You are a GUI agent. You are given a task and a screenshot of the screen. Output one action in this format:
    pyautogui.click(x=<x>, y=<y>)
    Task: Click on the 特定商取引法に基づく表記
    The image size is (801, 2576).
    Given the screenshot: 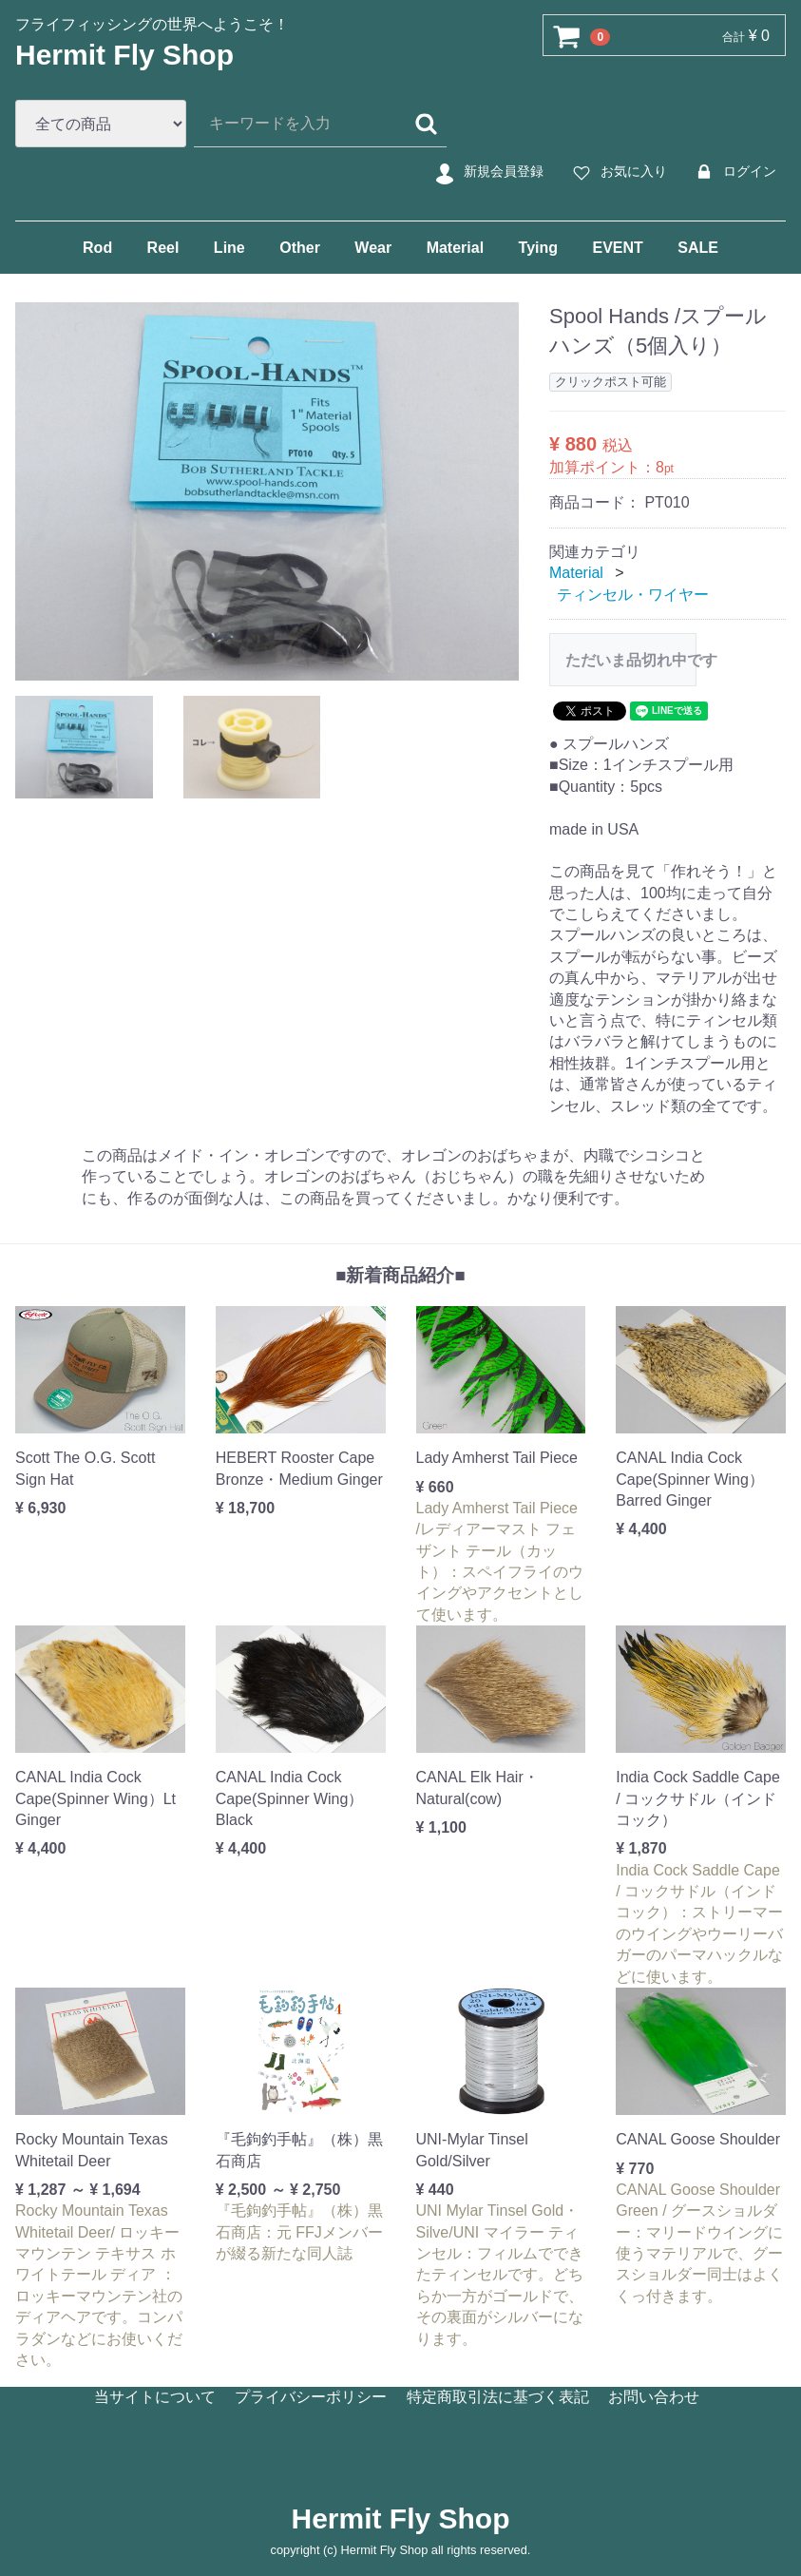 What is the action you would take?
    pyautogui.click(x=498, y=2397)
    